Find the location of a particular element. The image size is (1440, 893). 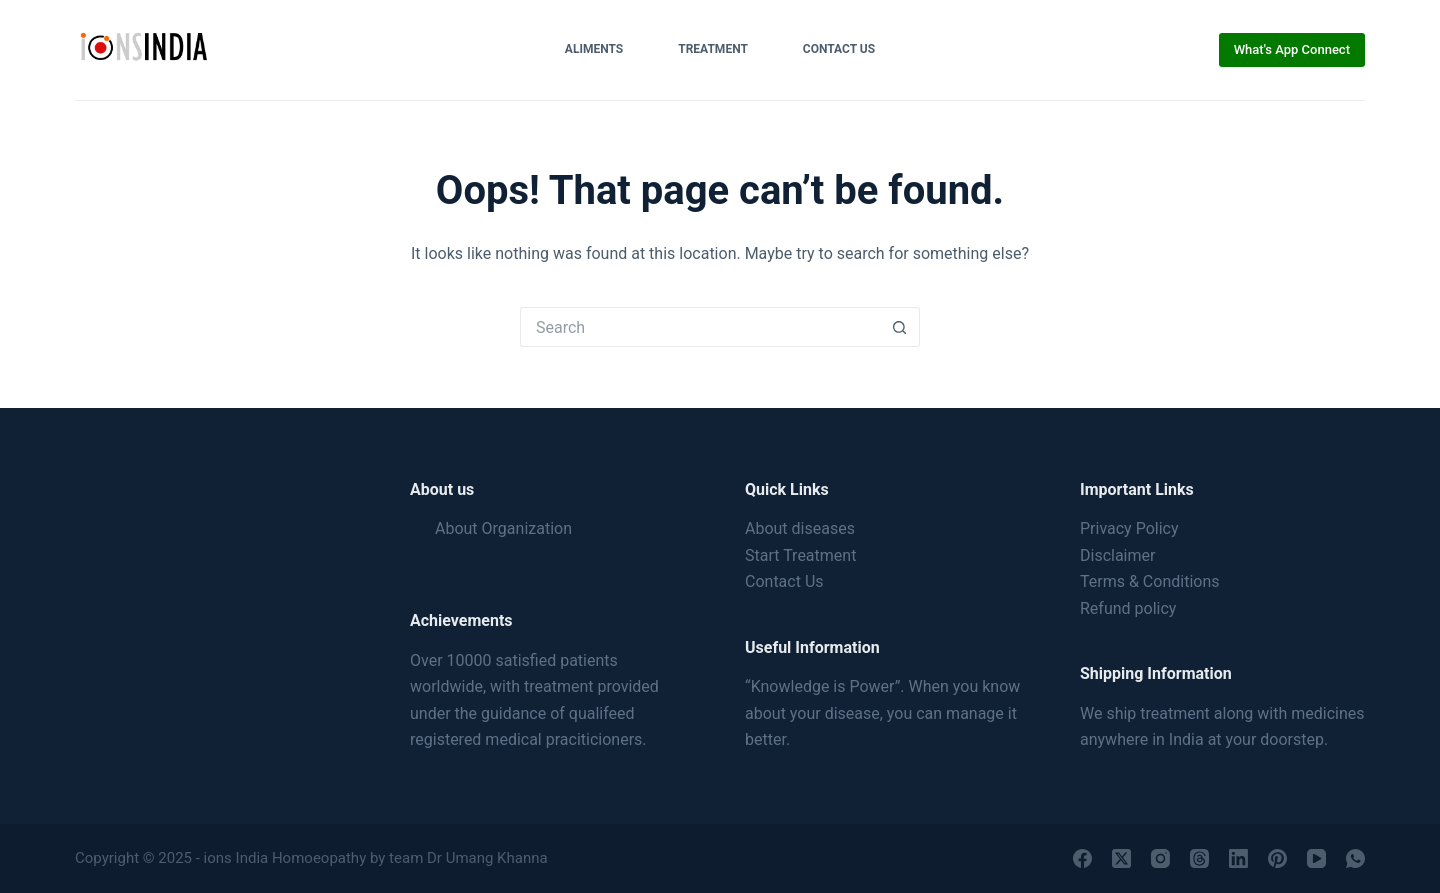

[X (Twitter)] is located at coordinates (1121, 858).